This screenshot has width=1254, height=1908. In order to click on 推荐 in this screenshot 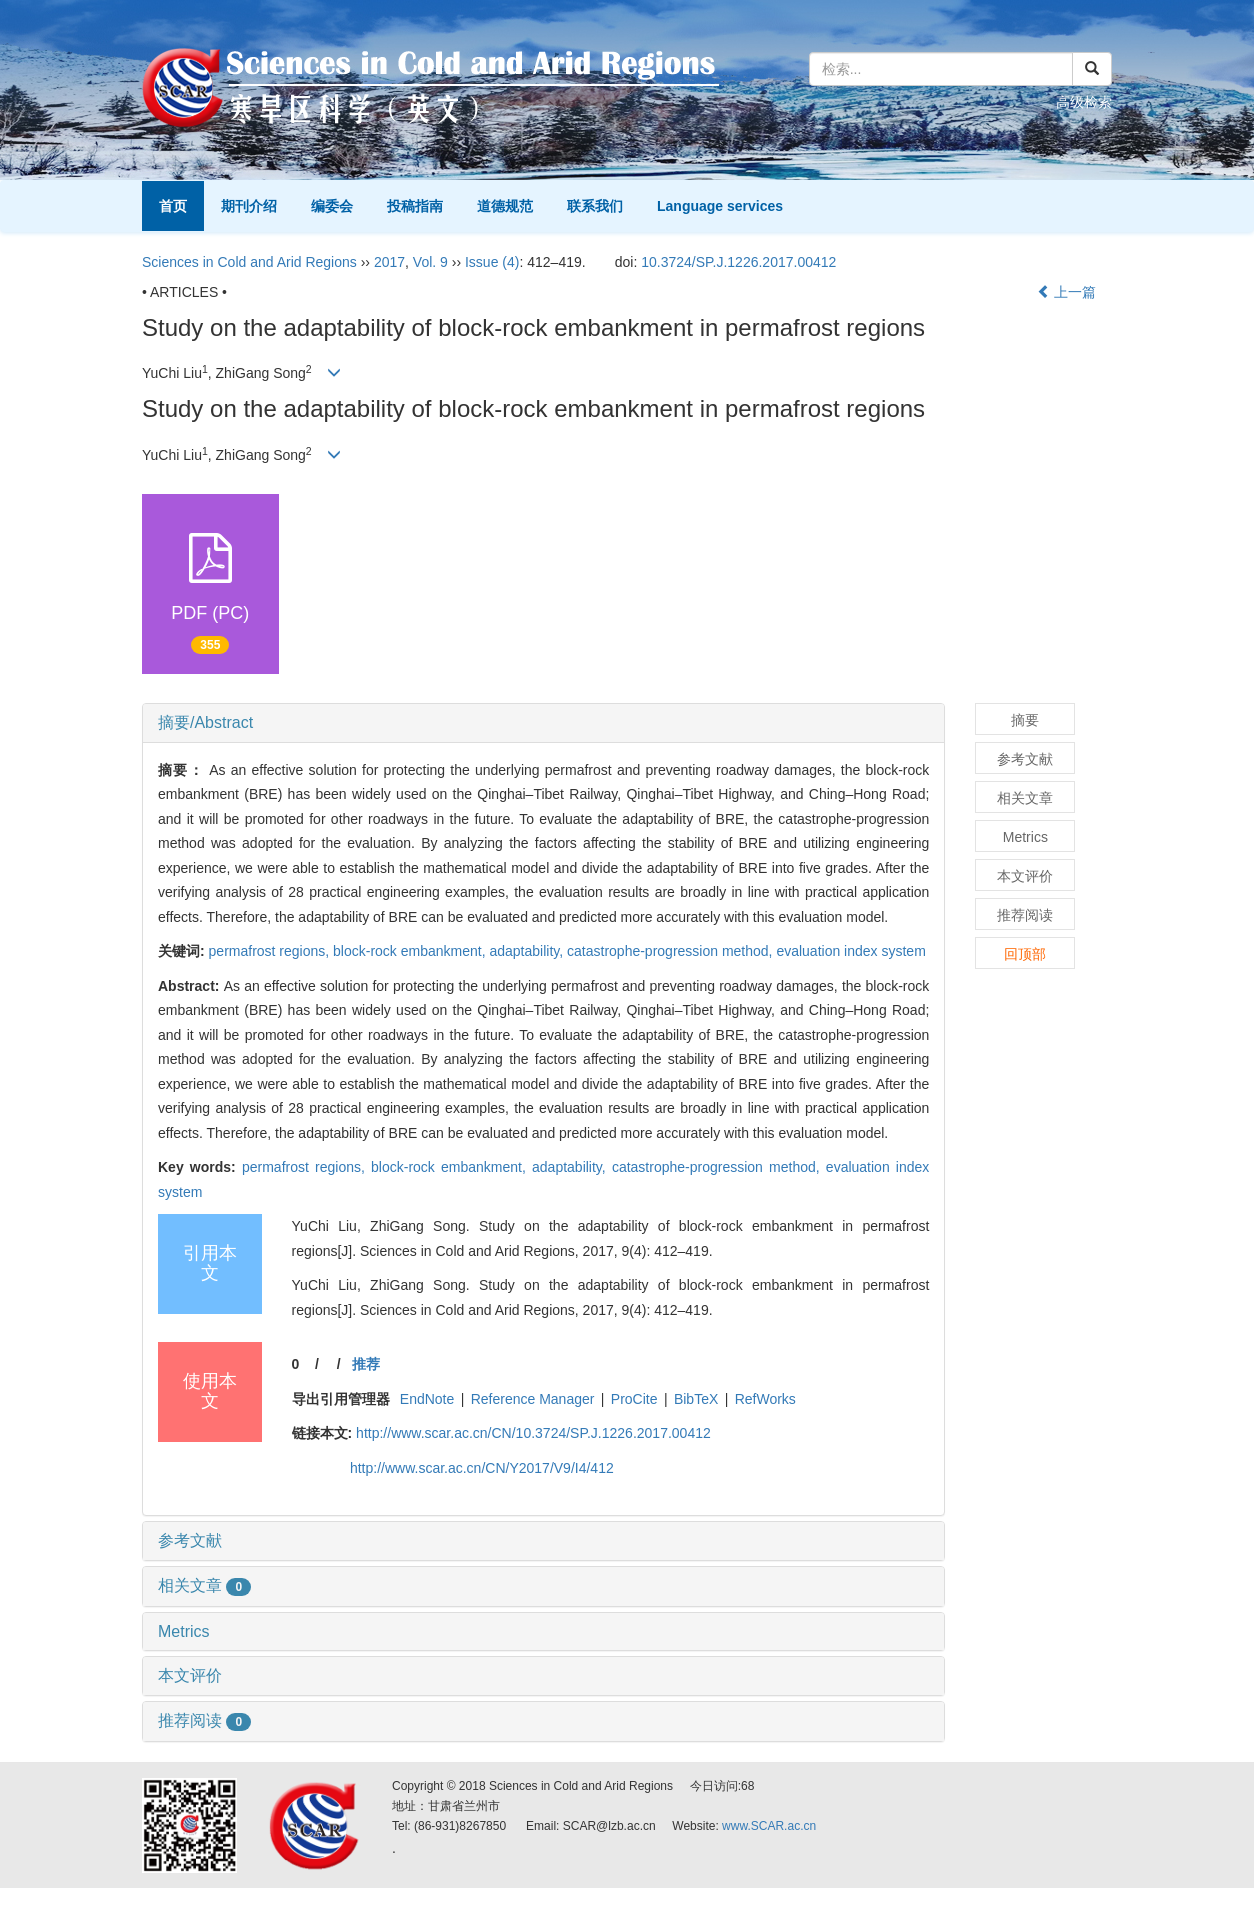, I will do `click(366, 1364)`.